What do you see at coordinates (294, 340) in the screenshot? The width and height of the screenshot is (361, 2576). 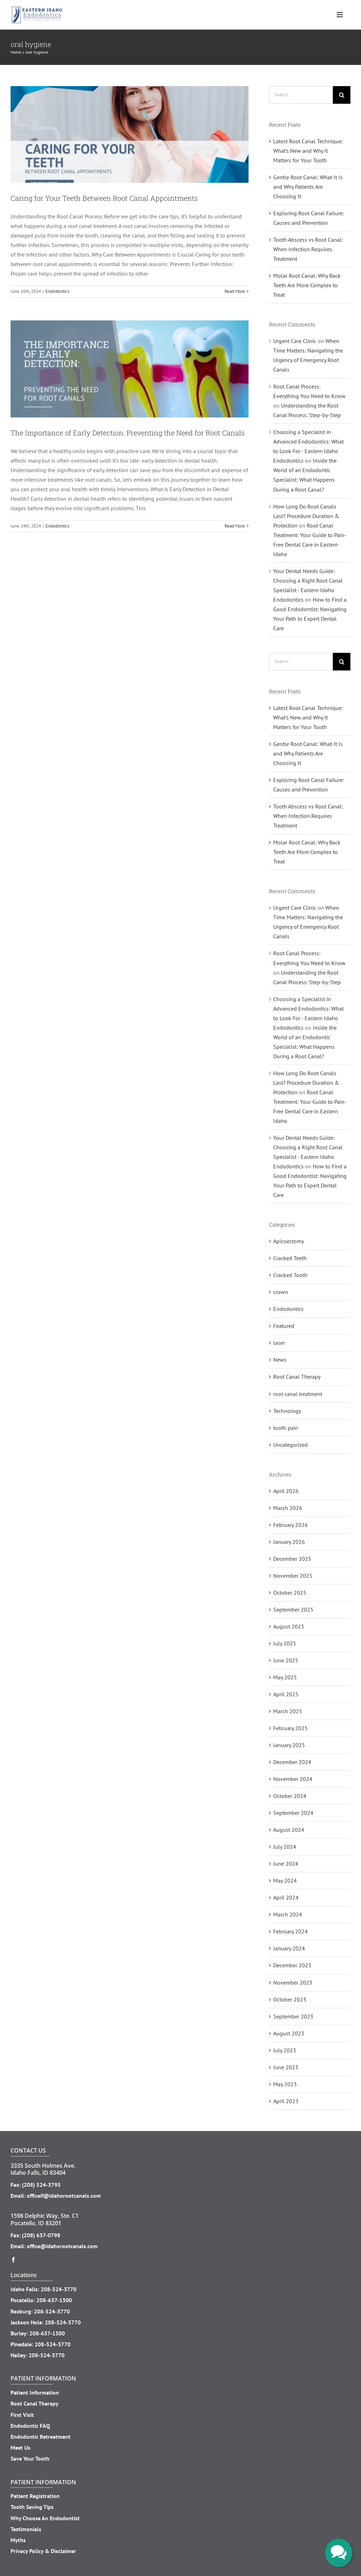 I see `Urgent Care Clinic` at bounding box center [294, 340].